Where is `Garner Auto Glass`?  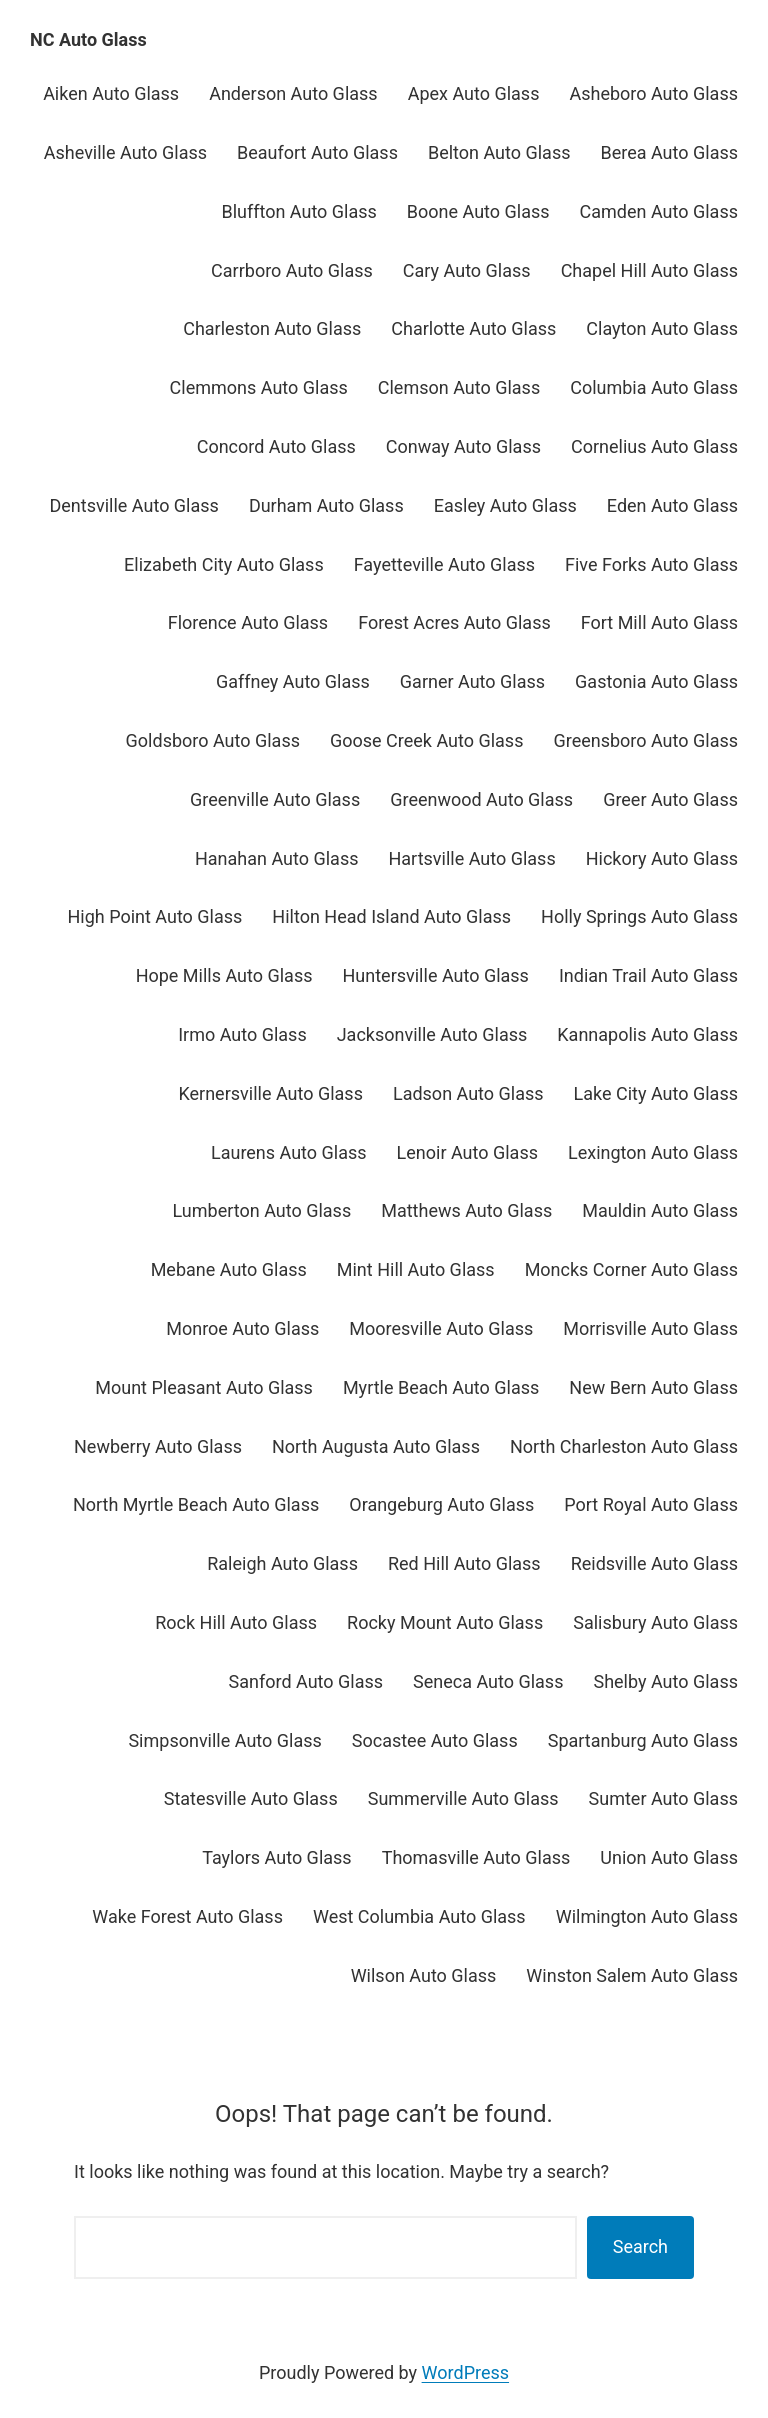 Garner Auto Glass is located at coordinates (472, 681).